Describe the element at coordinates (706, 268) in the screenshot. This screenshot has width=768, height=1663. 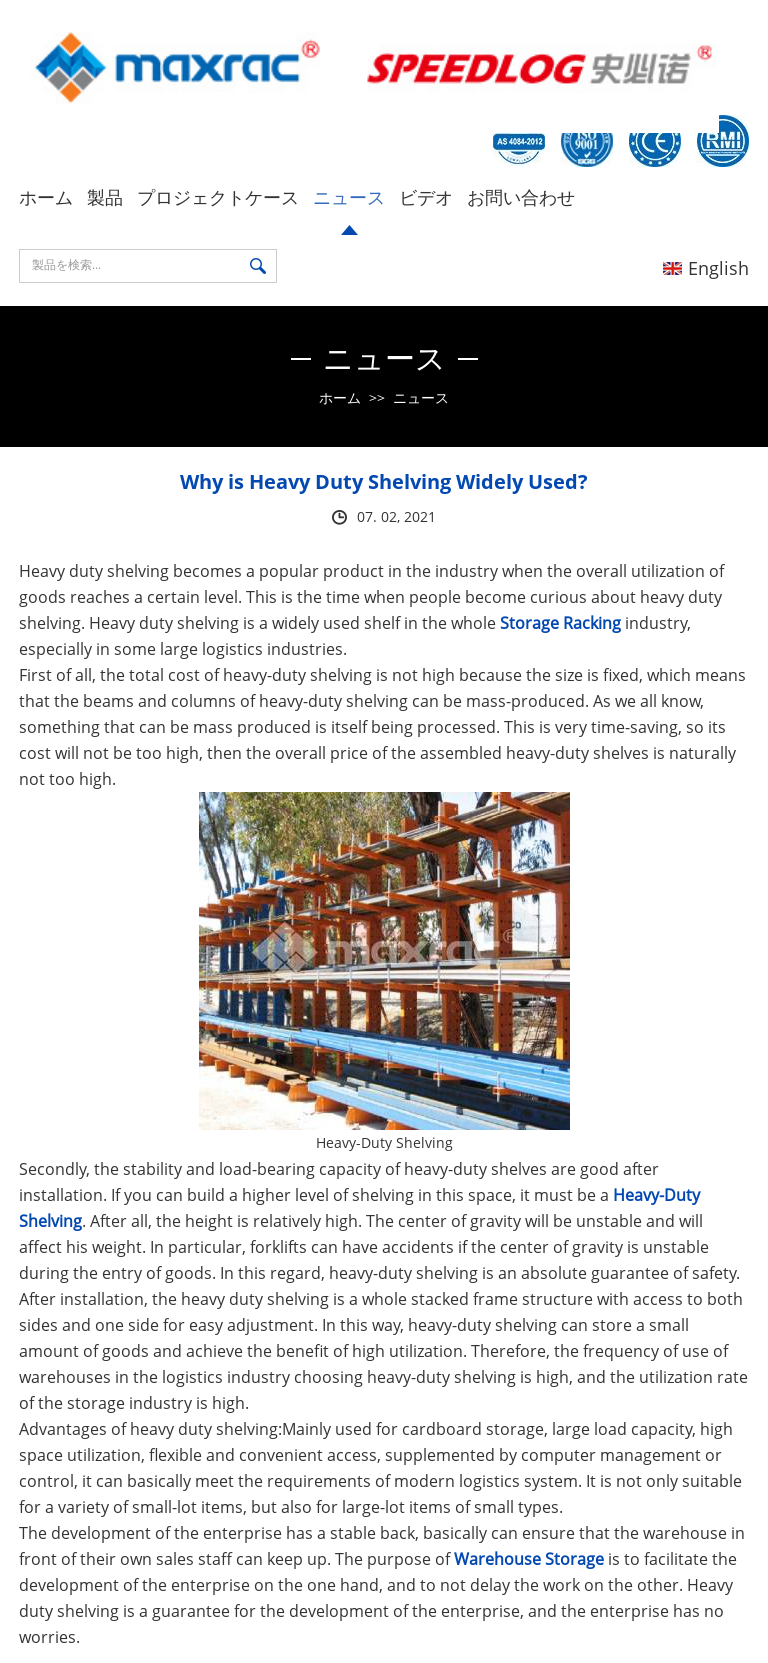
I see `English` at that location.